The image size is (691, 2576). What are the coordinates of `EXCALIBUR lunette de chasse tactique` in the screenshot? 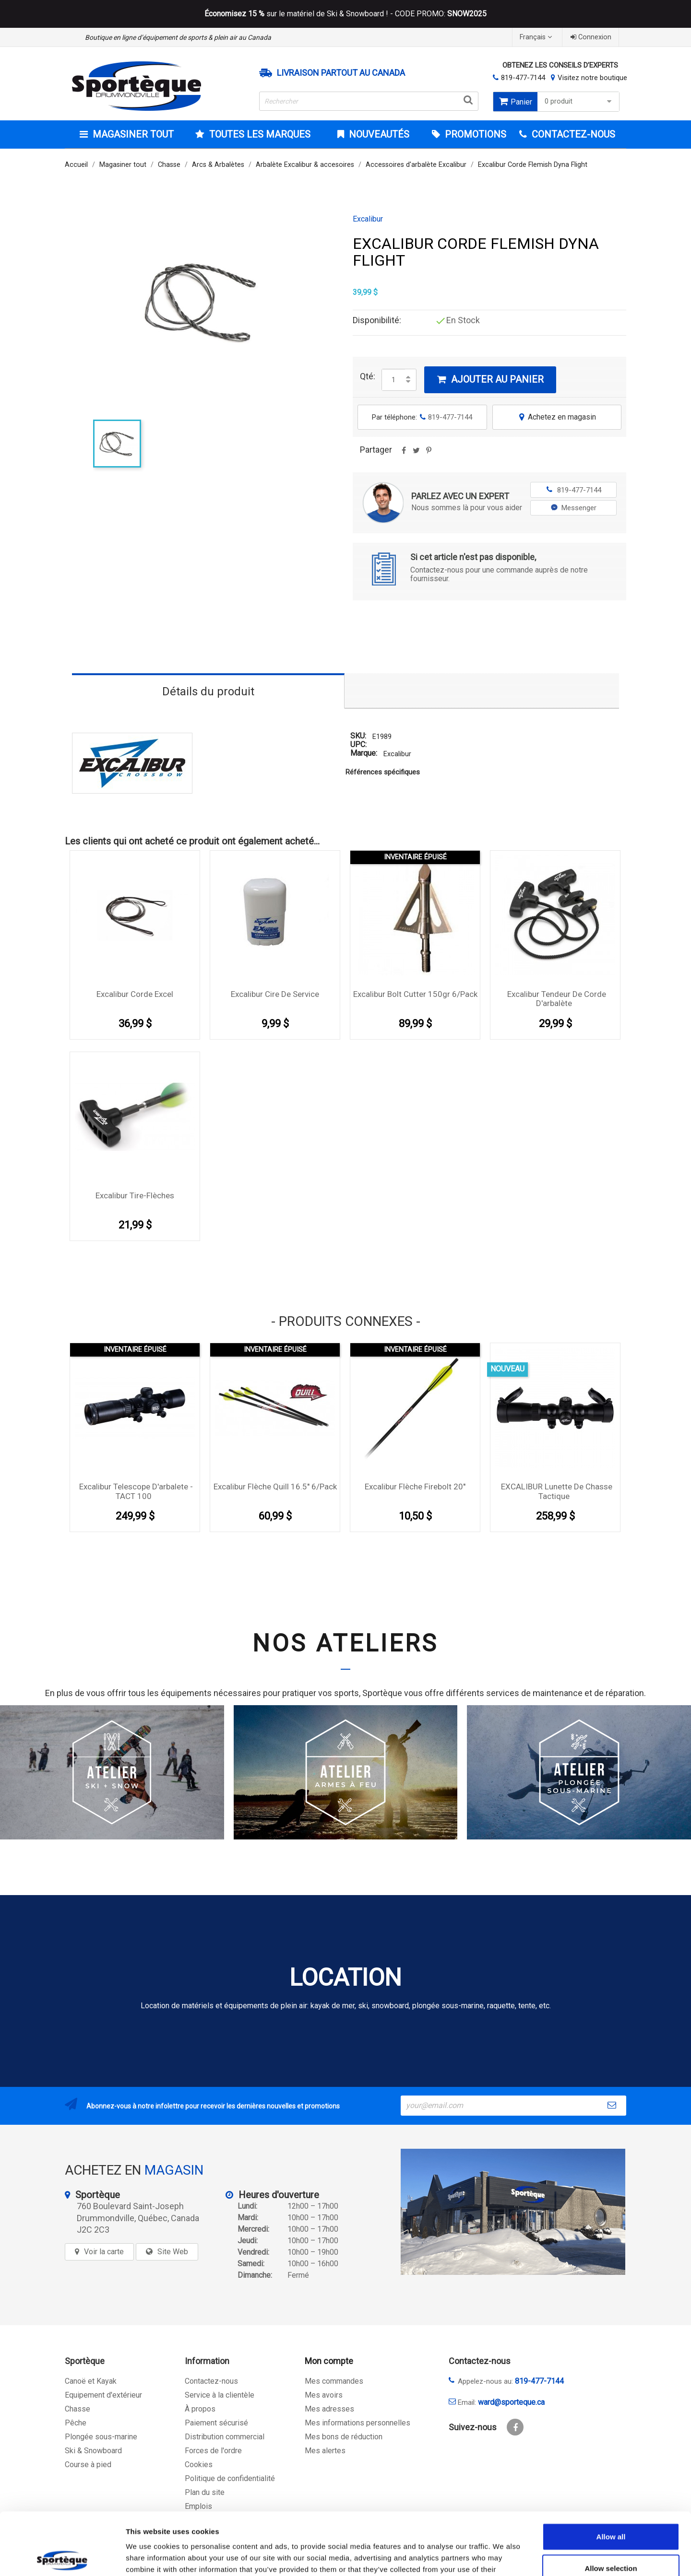 It's located at (556, 1491).